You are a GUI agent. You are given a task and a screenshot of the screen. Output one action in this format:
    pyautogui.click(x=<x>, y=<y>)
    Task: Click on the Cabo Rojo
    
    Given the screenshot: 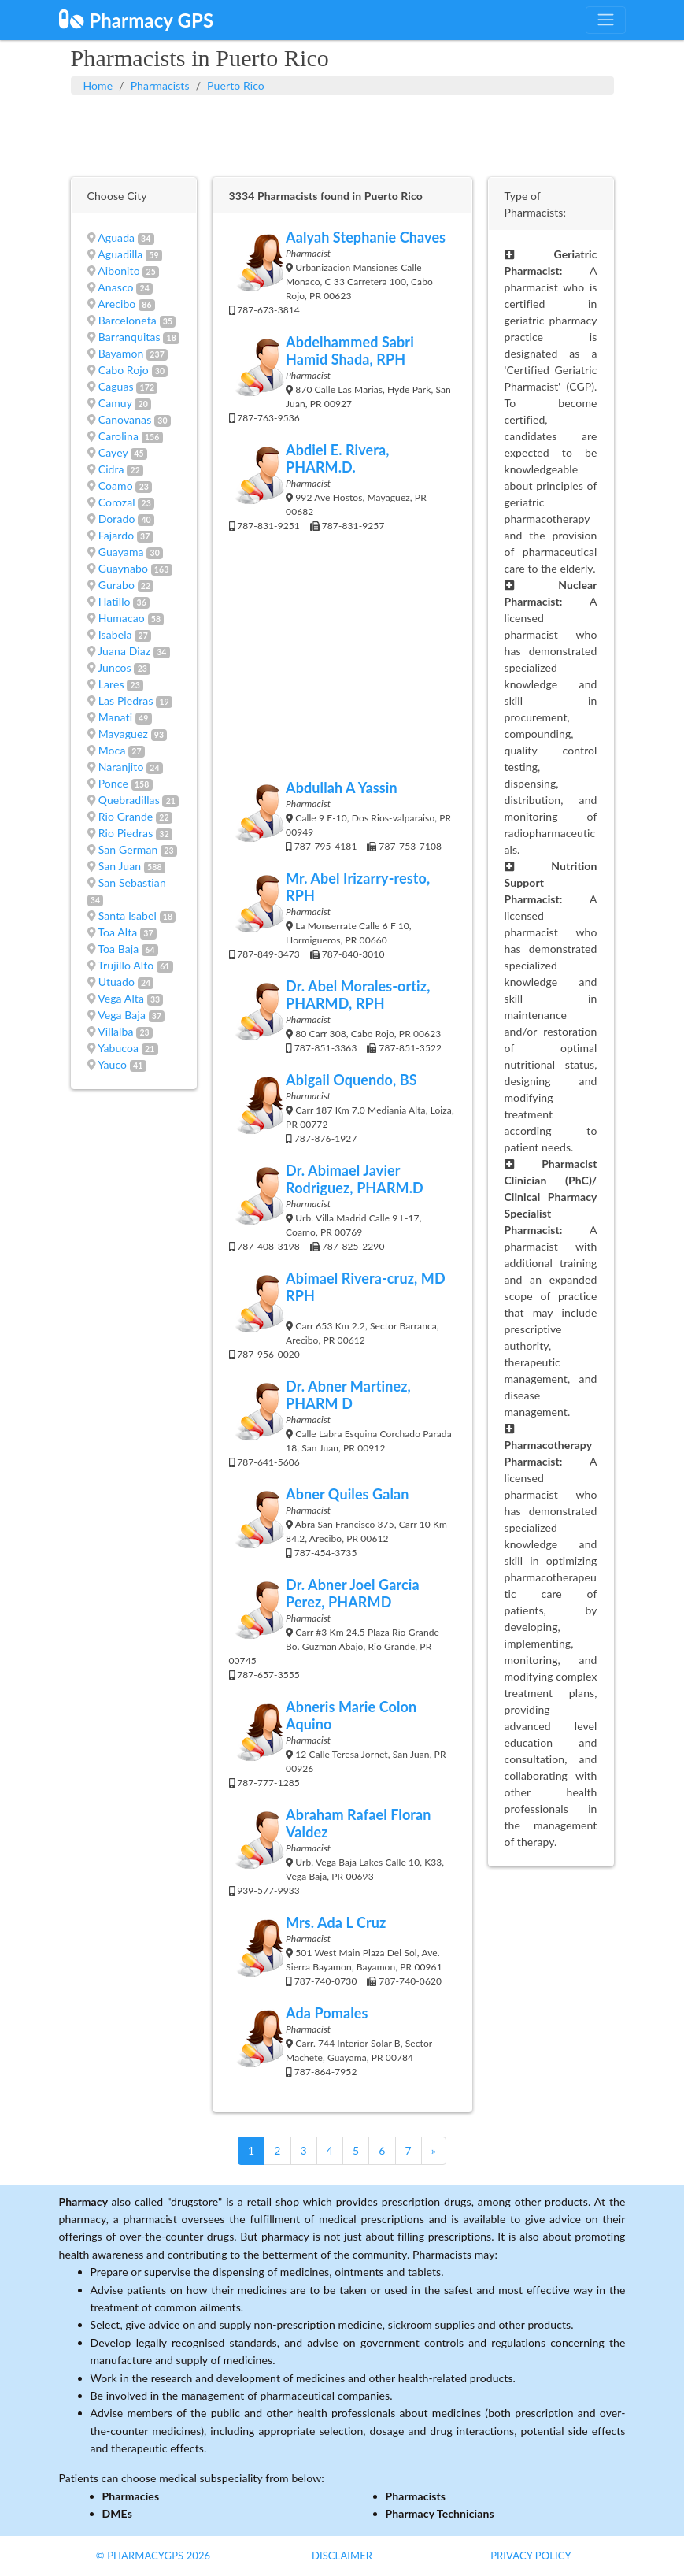 What is the action you would take?
    pyautogui.click(x=123, y=369)
    